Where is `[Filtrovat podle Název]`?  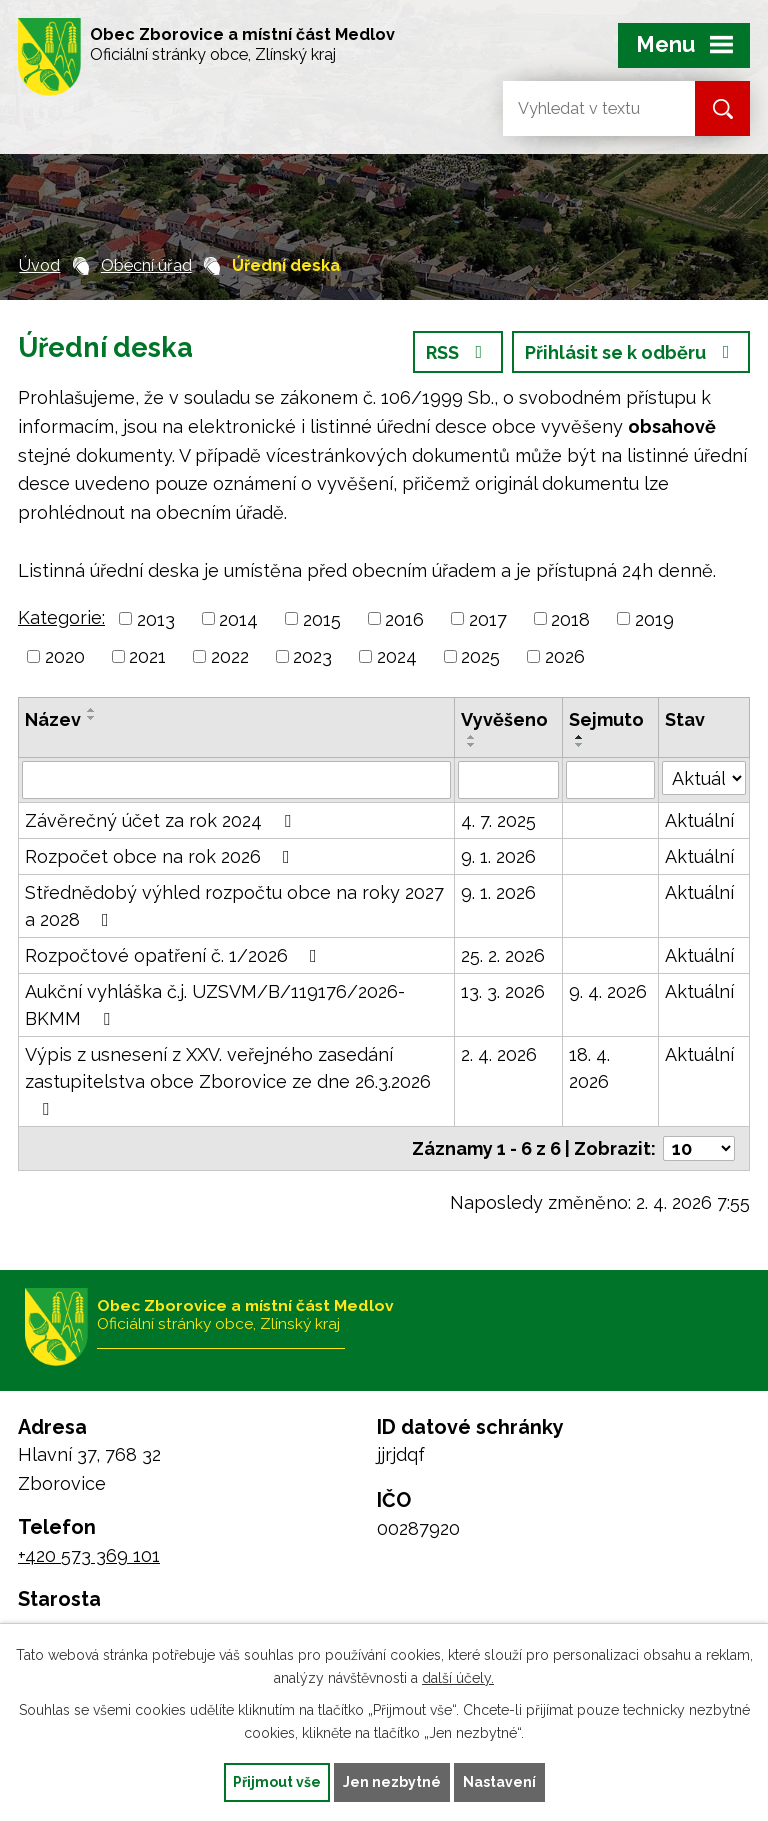 [Filtrovat podle Název] is located at coordinates (236, 780).